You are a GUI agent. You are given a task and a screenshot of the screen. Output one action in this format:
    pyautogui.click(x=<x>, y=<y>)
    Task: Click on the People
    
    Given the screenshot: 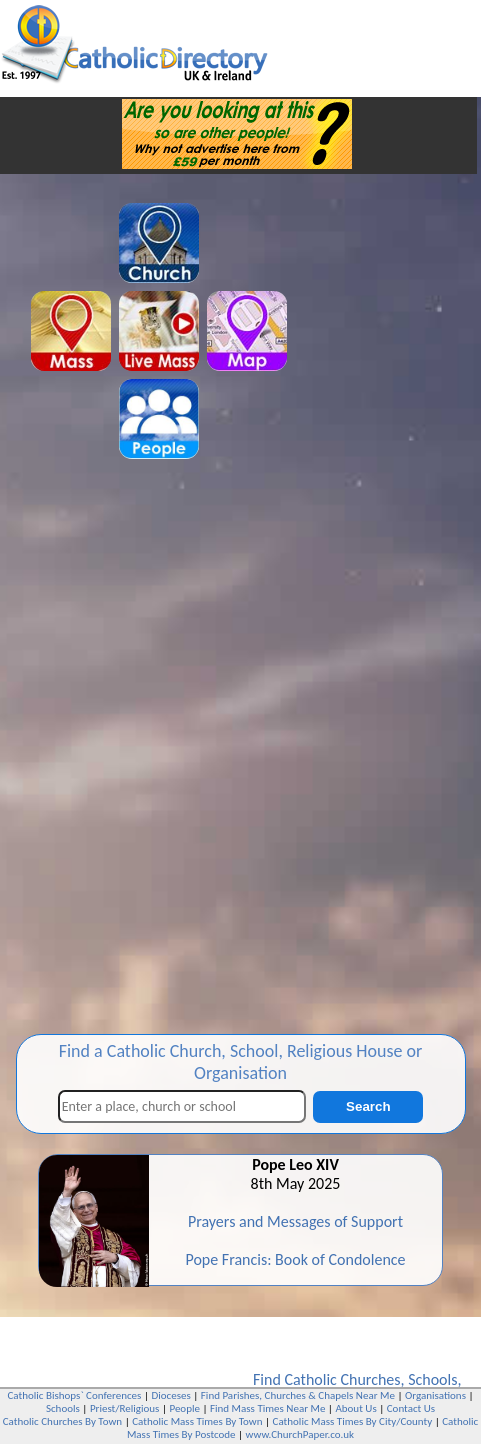 What is the action you would take?
    pyautogui.click(x=184, y=1408)
    